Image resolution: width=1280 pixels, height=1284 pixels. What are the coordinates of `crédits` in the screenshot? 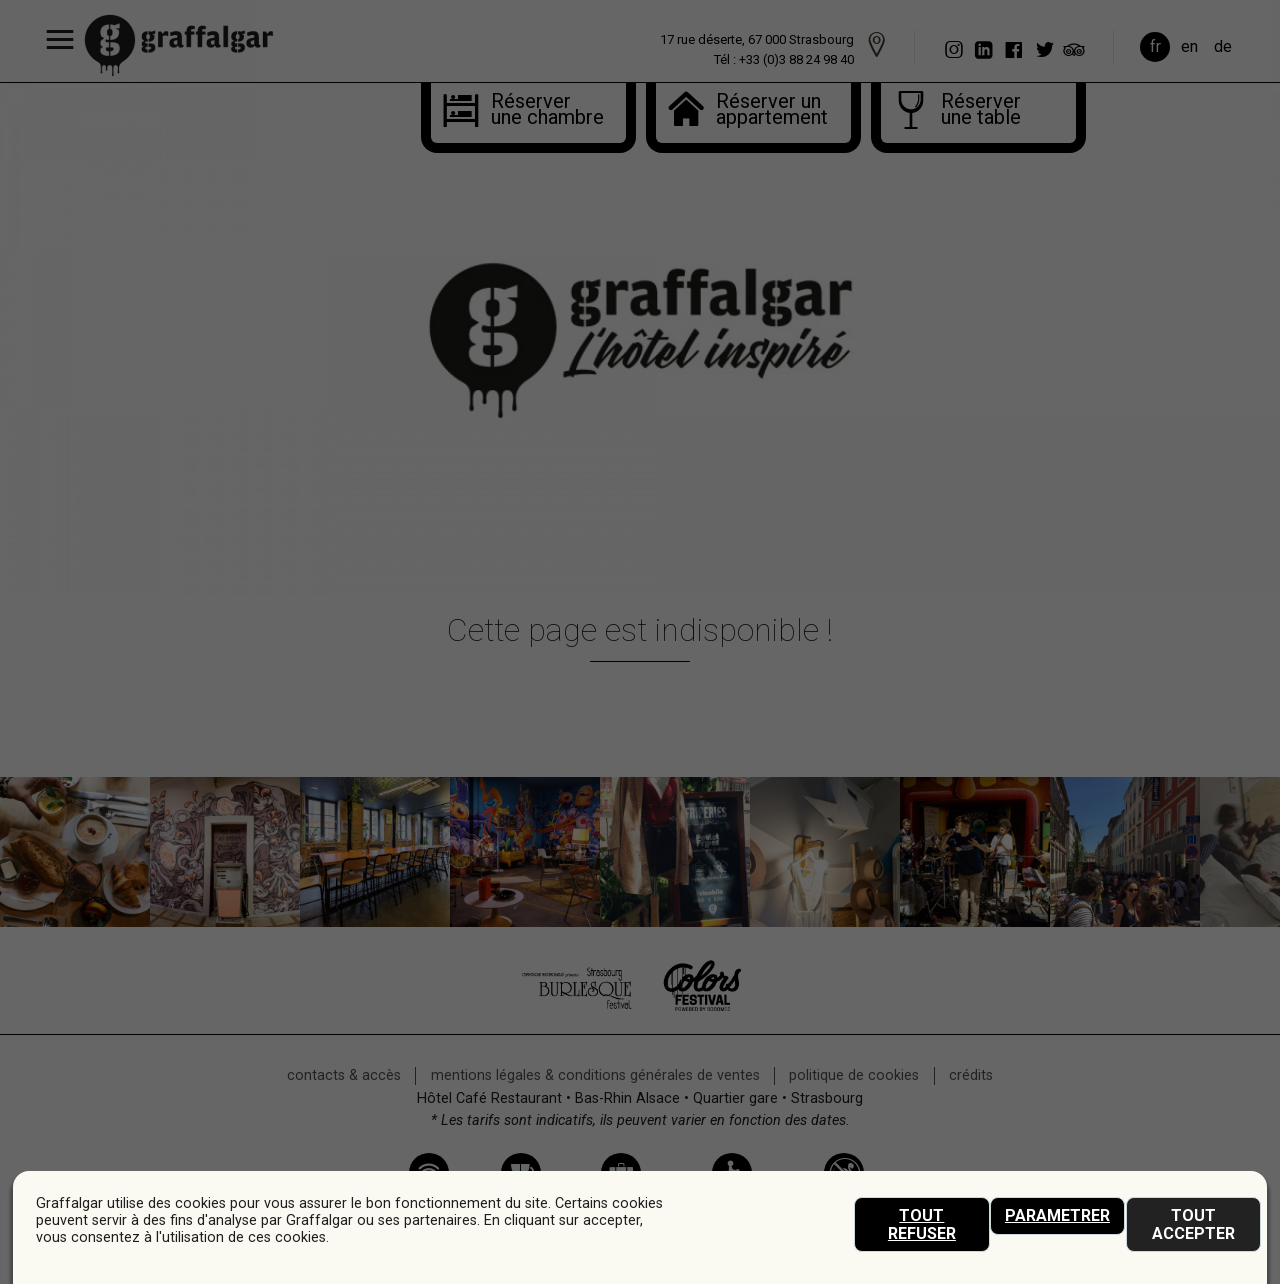 It's located at (971, 1075).